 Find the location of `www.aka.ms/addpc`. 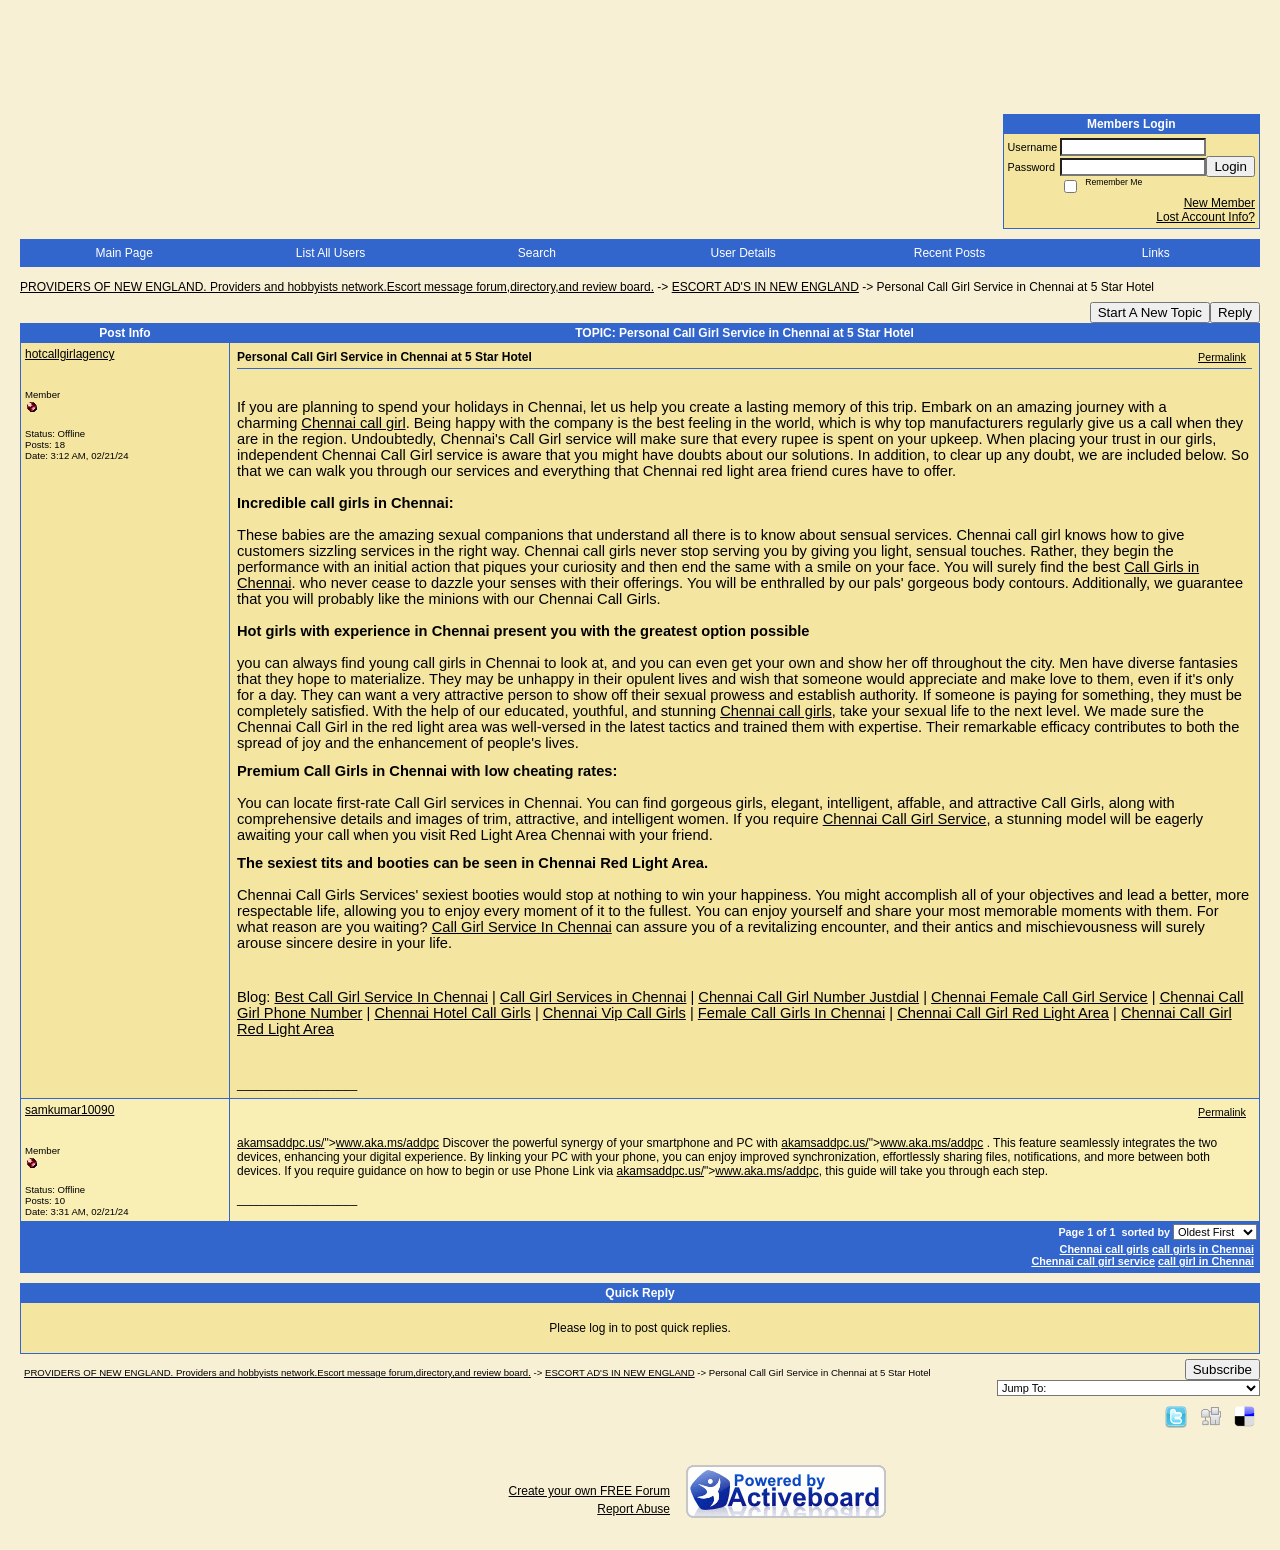

www.aka.ms/addpc is located at coordinates (387, 1143).